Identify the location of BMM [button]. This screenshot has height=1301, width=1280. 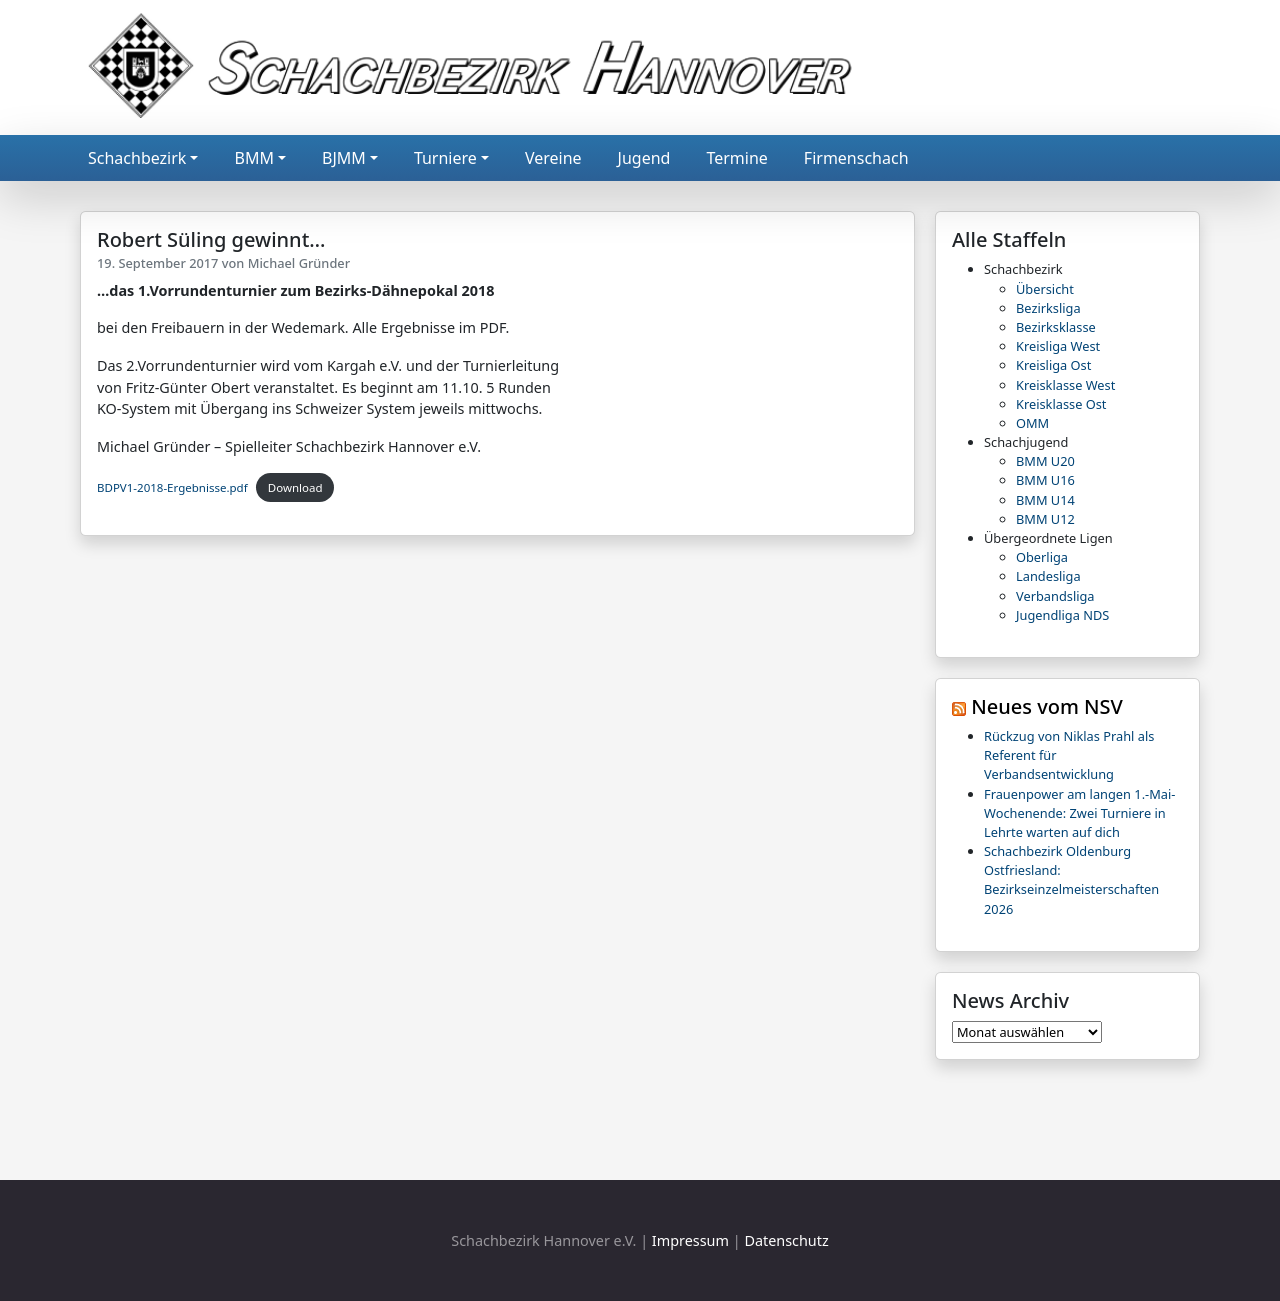
(253, 158).